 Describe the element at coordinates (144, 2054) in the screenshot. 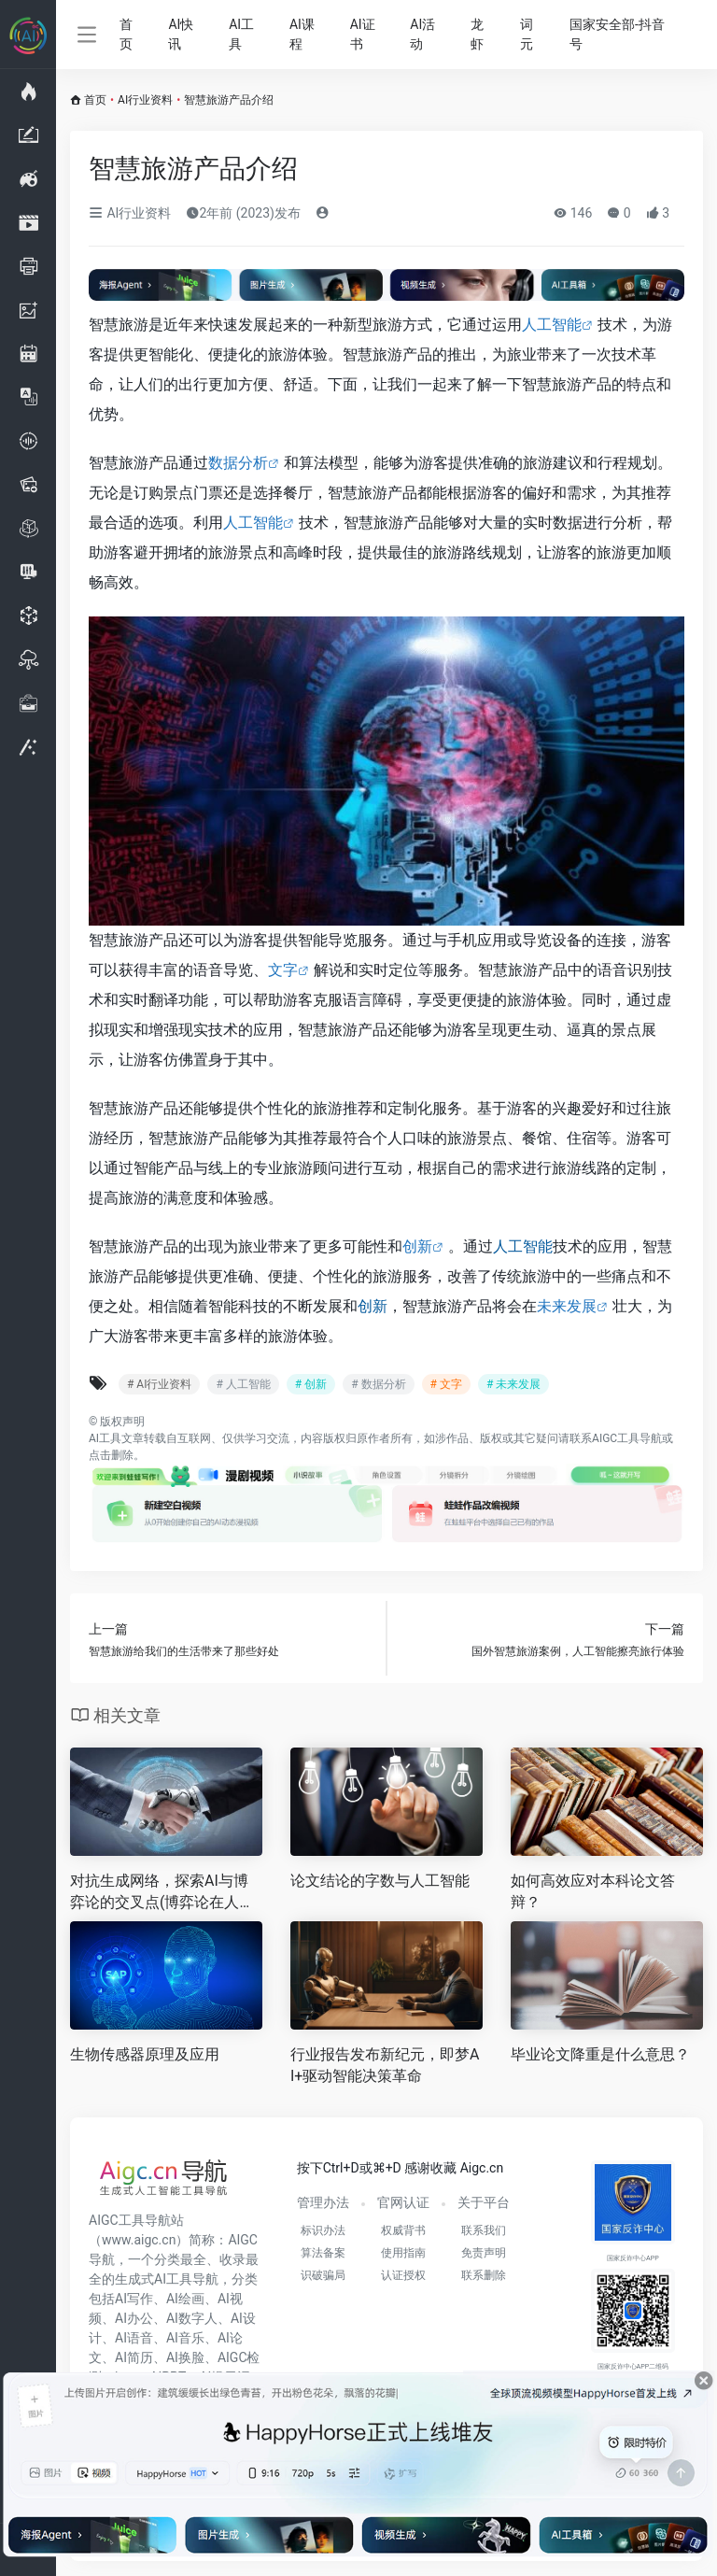

I see `生物传感器原理及应用` at that location.